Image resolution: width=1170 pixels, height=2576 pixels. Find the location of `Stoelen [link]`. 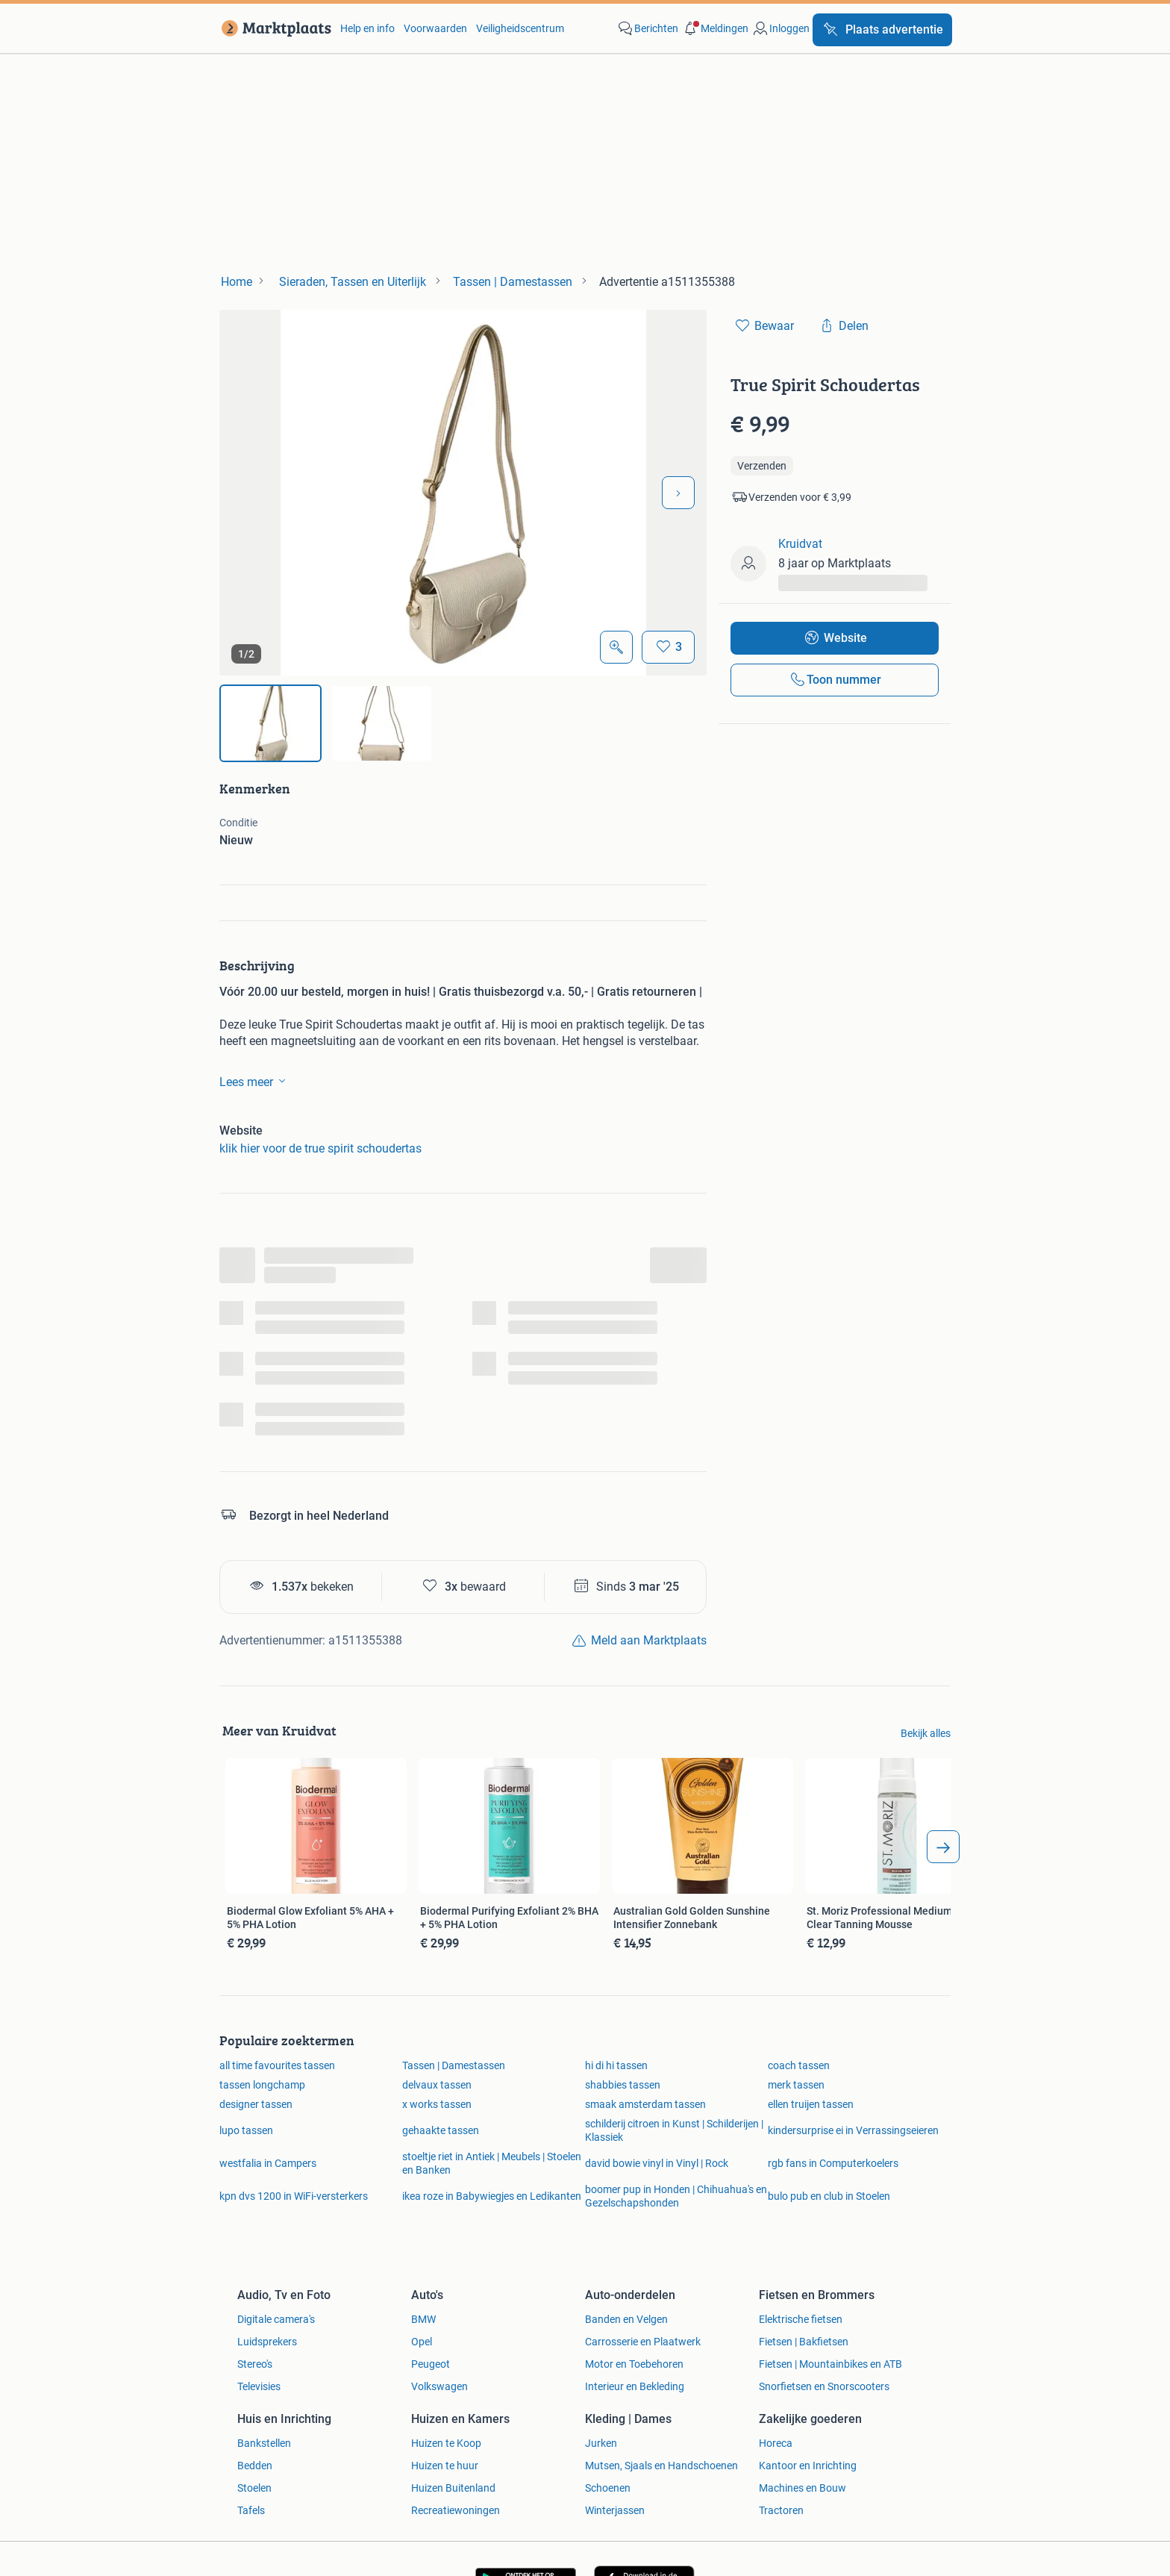

Stoelen [link] is located at coordinates (254, 2488).